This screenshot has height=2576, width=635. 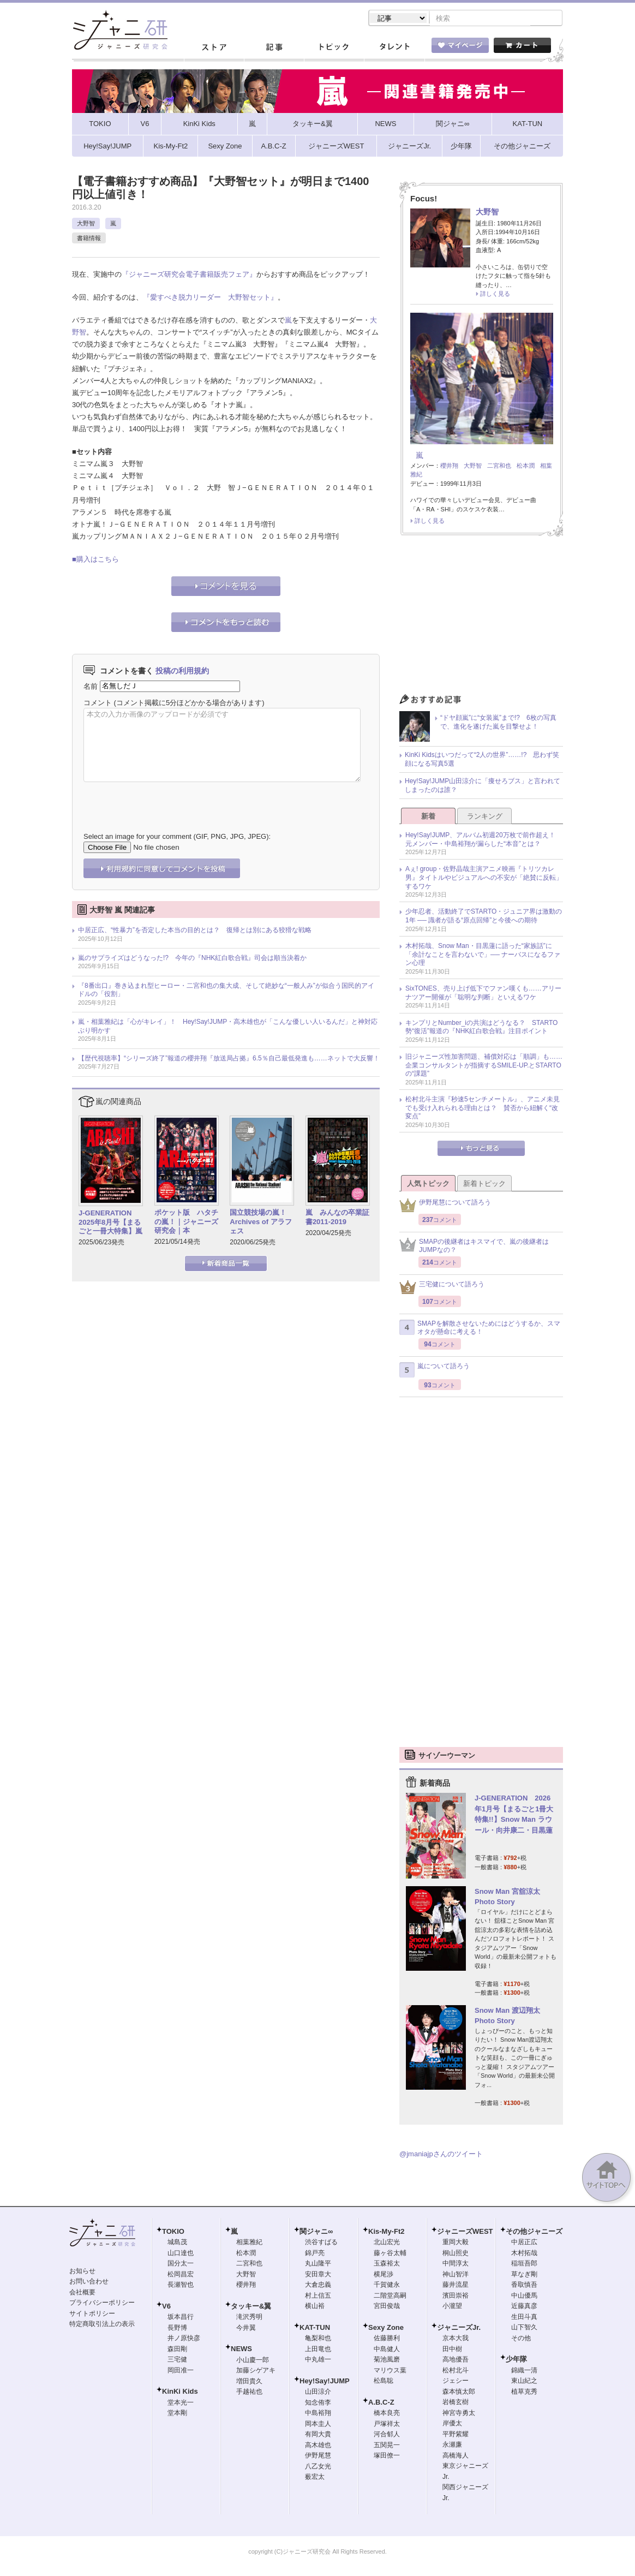 What do you see at coordinates (452, 2350) in the screenshot?
I see `田中樹` at bounding box center [452, 2350].